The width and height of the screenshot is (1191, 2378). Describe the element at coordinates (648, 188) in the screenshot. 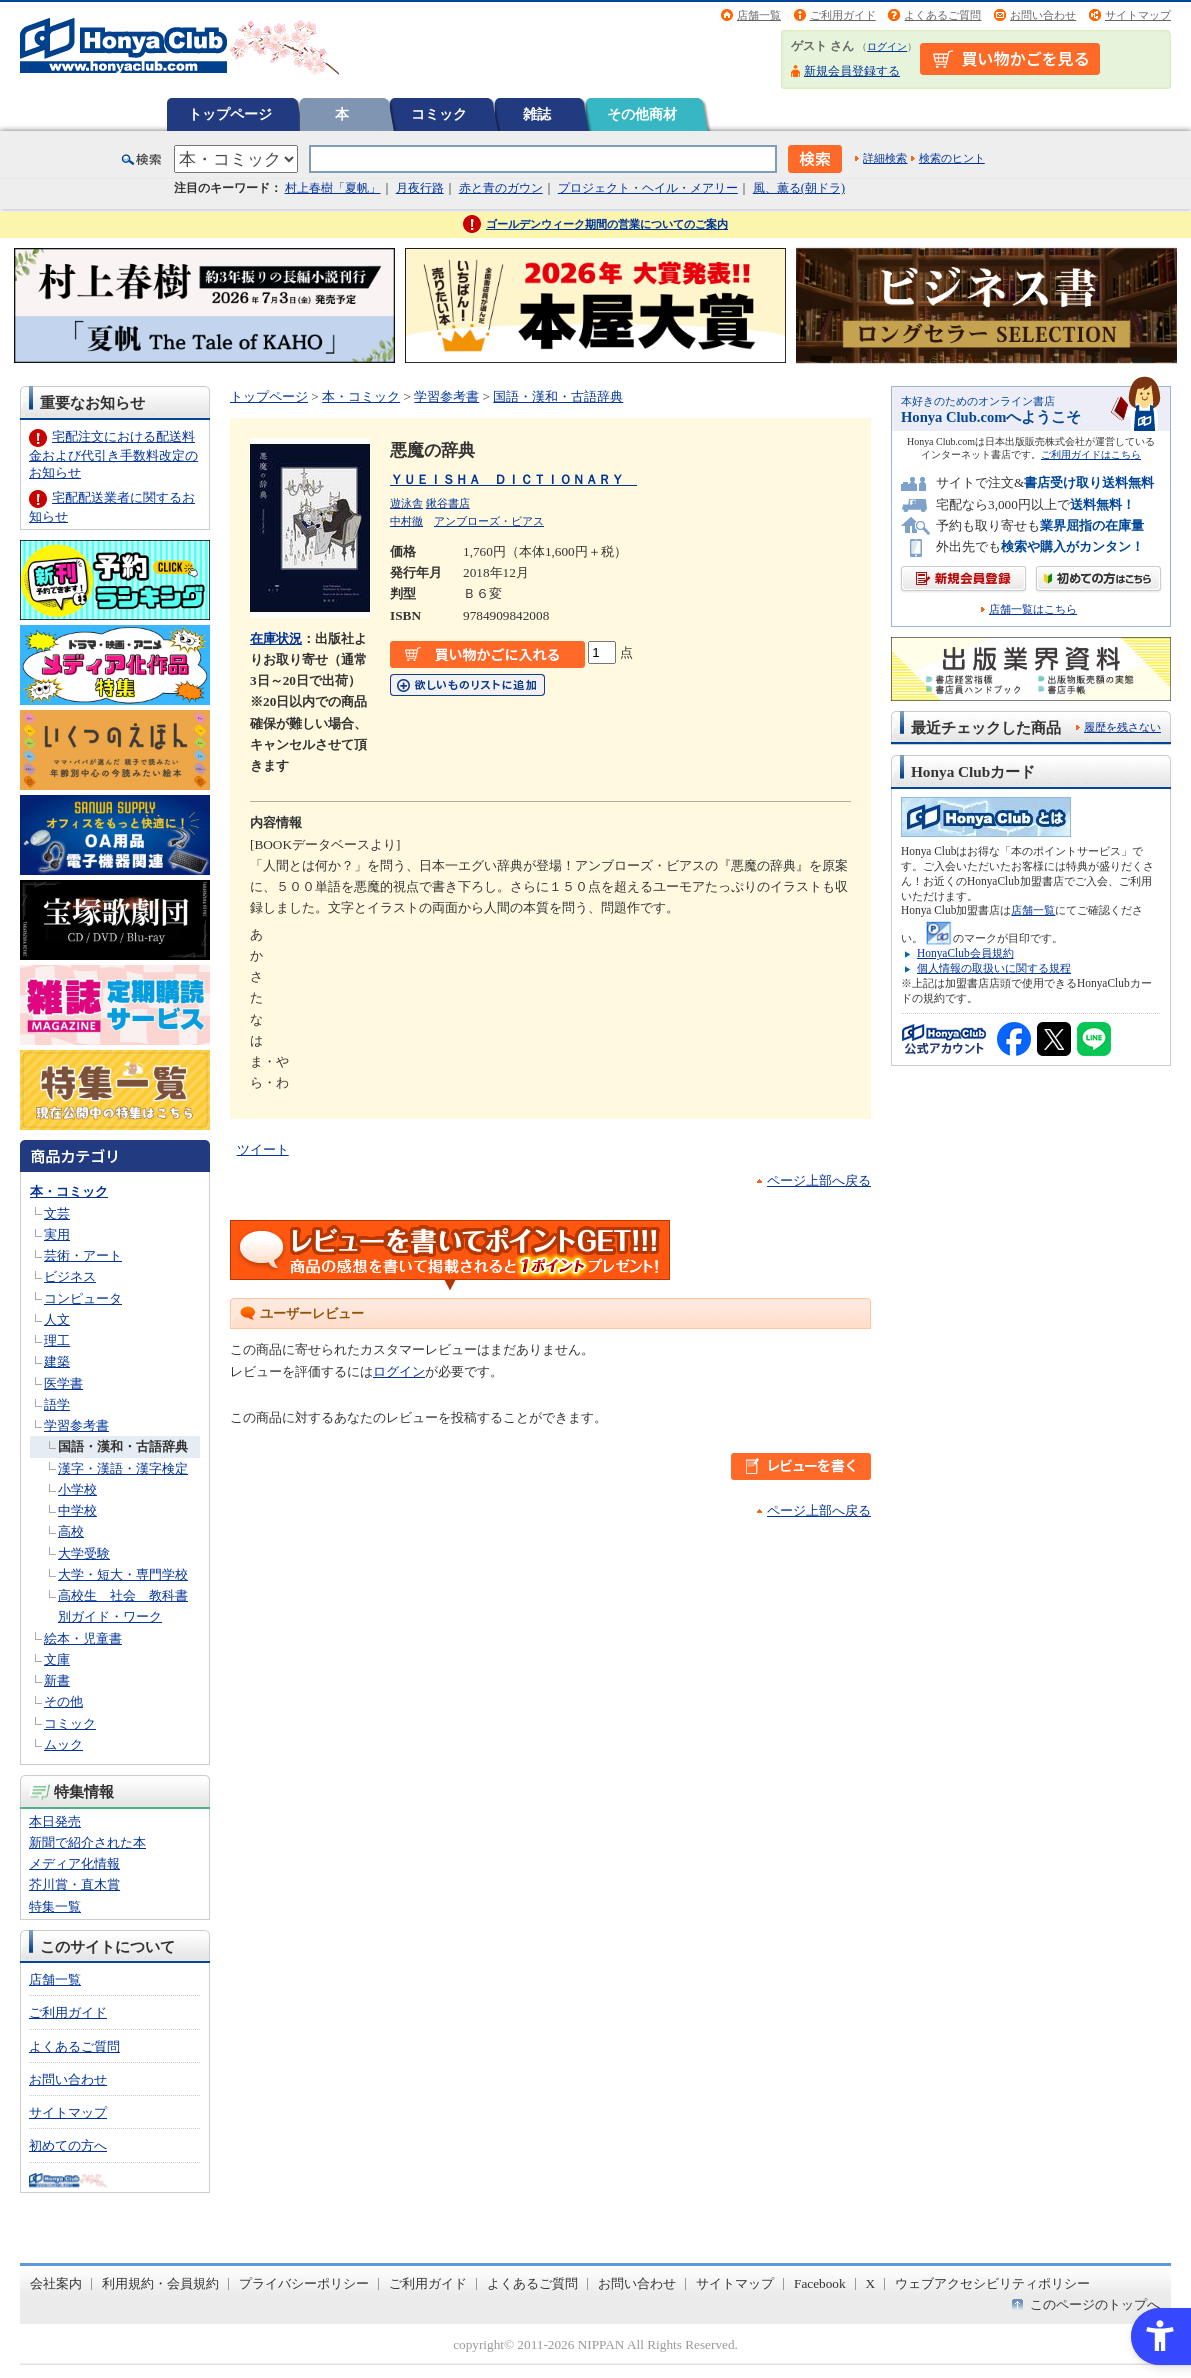

I see `プロジェクト・ヘイル・メアリー` at that location.